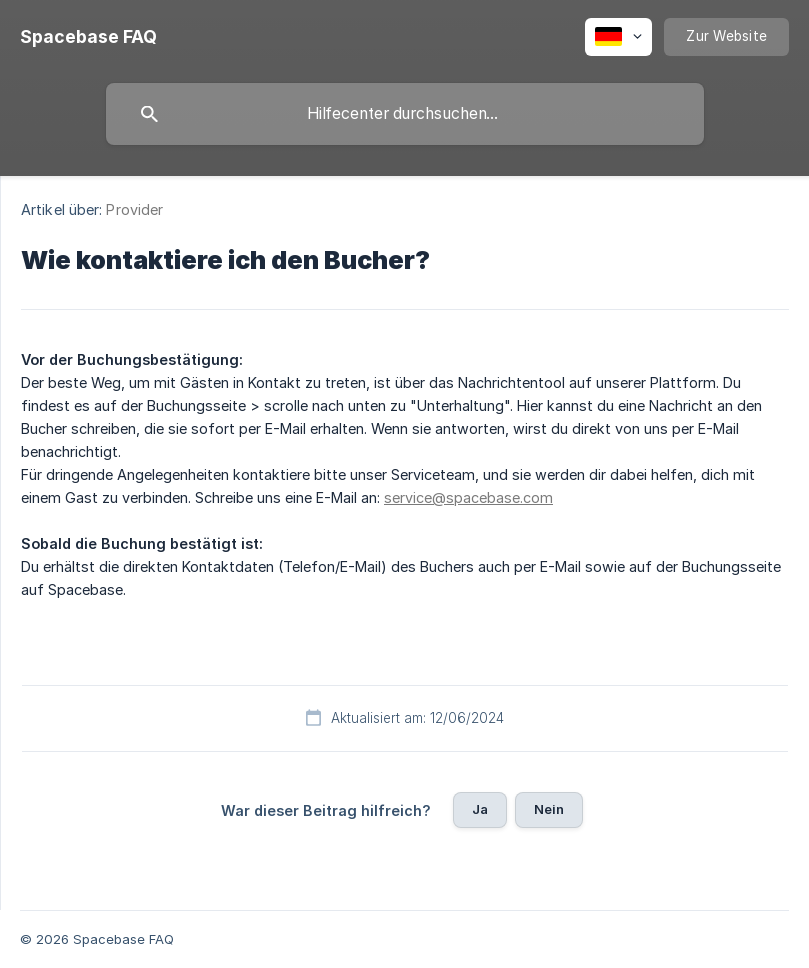 The image size is (809, 968). Describe the element at coordinates (480, 809) in the screenshot. I see `Ja [button]` at that location.